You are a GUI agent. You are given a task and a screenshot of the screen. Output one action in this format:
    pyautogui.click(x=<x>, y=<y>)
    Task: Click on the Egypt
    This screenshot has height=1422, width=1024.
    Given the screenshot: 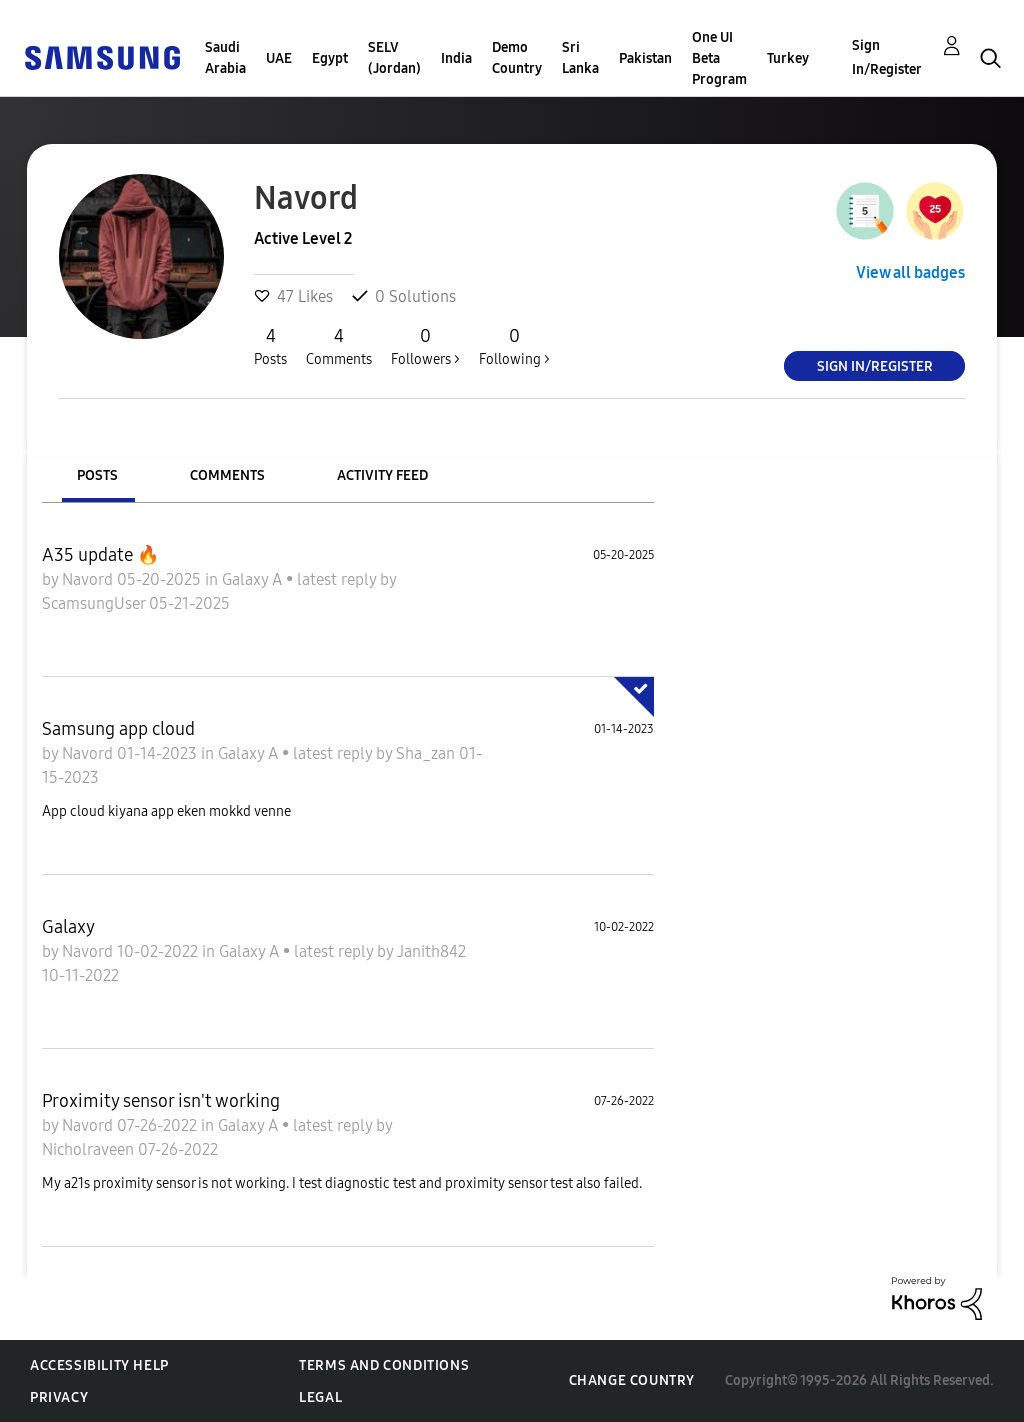 What is the action you would take?
    pyautogui.click(x=330, y=58)
    